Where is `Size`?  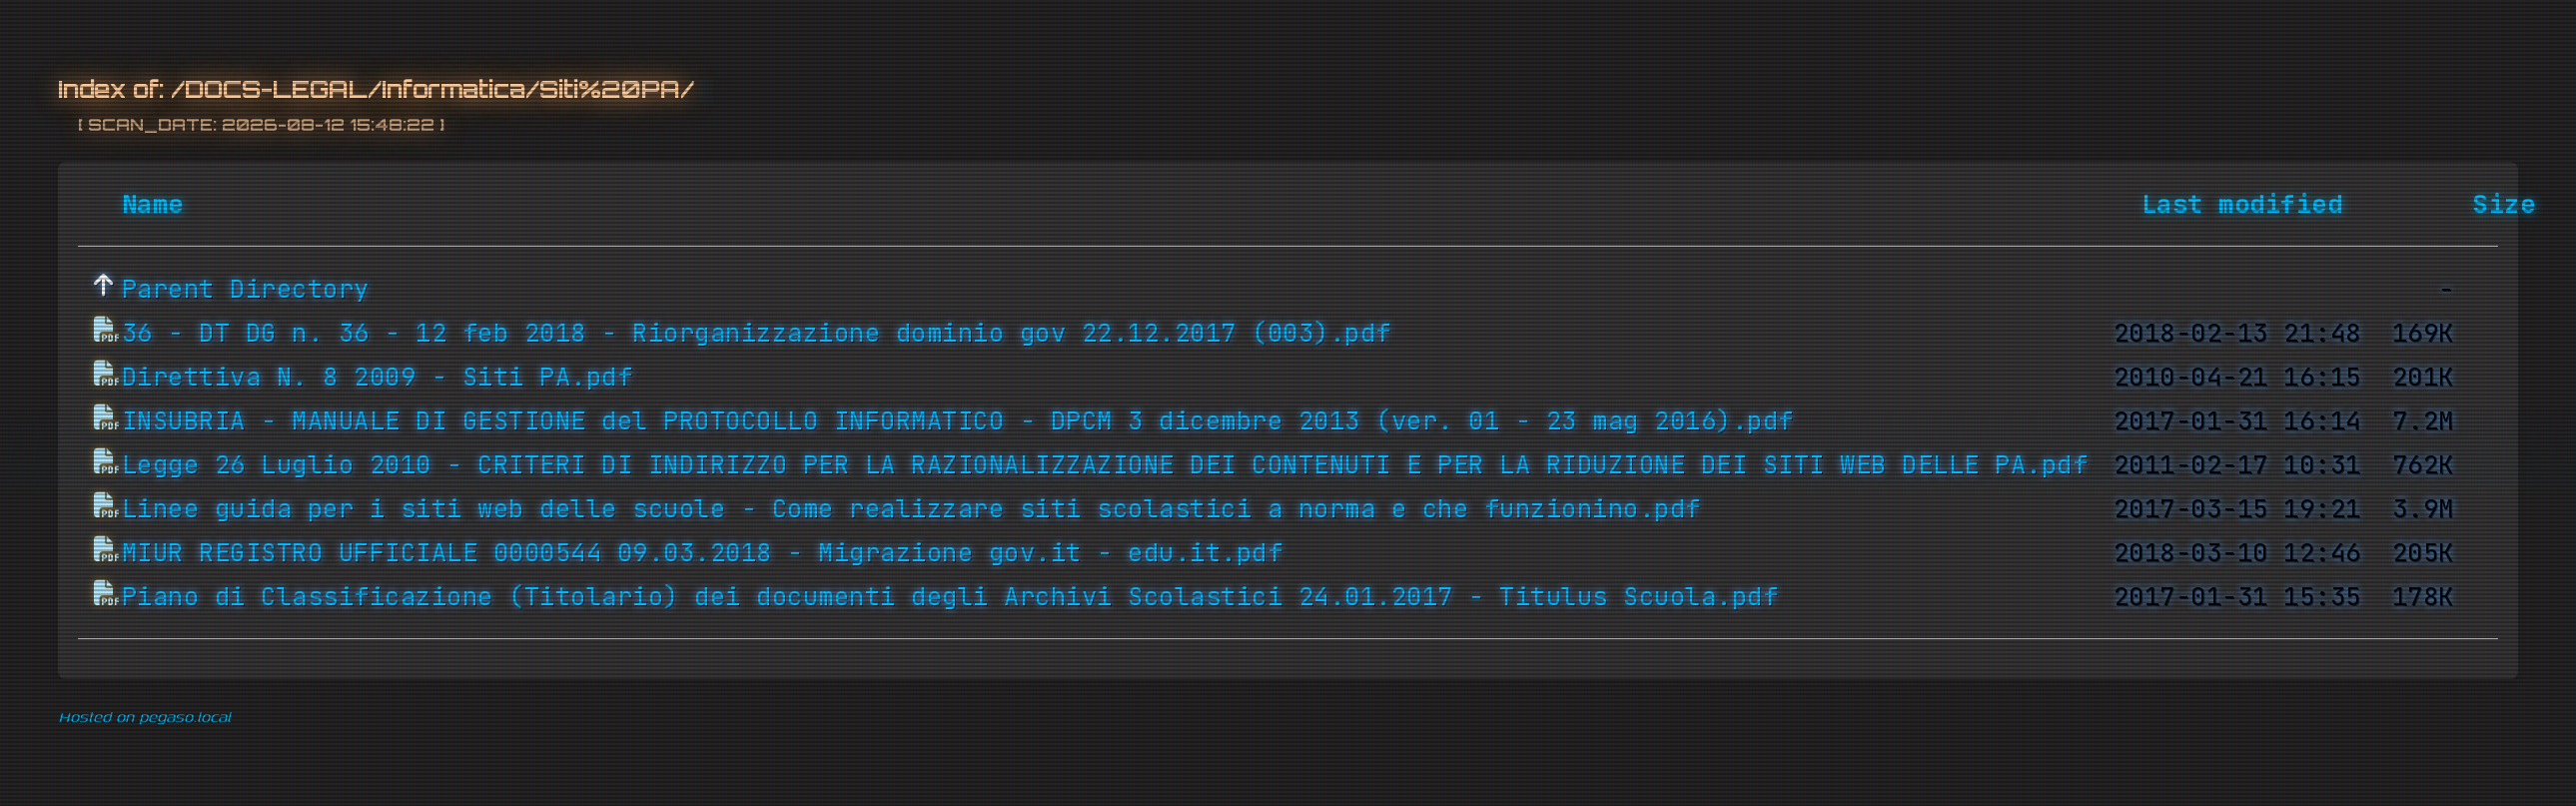 Size is located at coordinates (2504, 205).